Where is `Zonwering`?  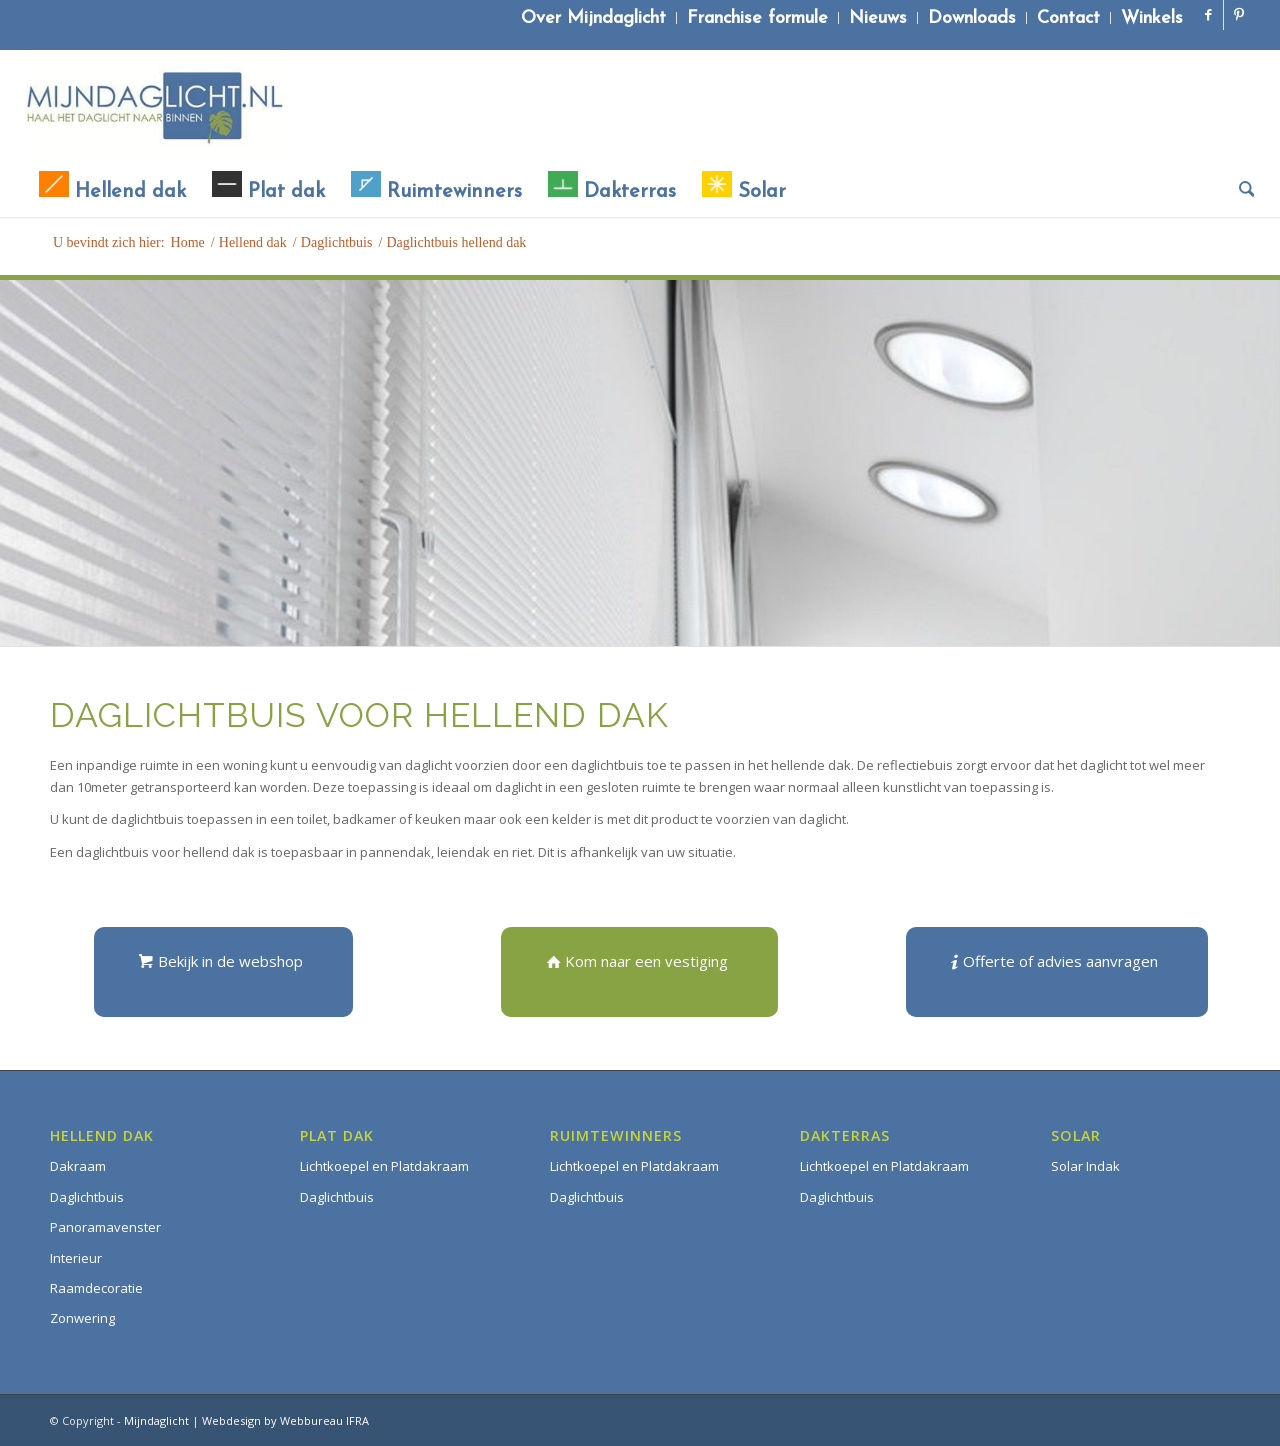
Zonwering is located at coordinates (82, 1318).